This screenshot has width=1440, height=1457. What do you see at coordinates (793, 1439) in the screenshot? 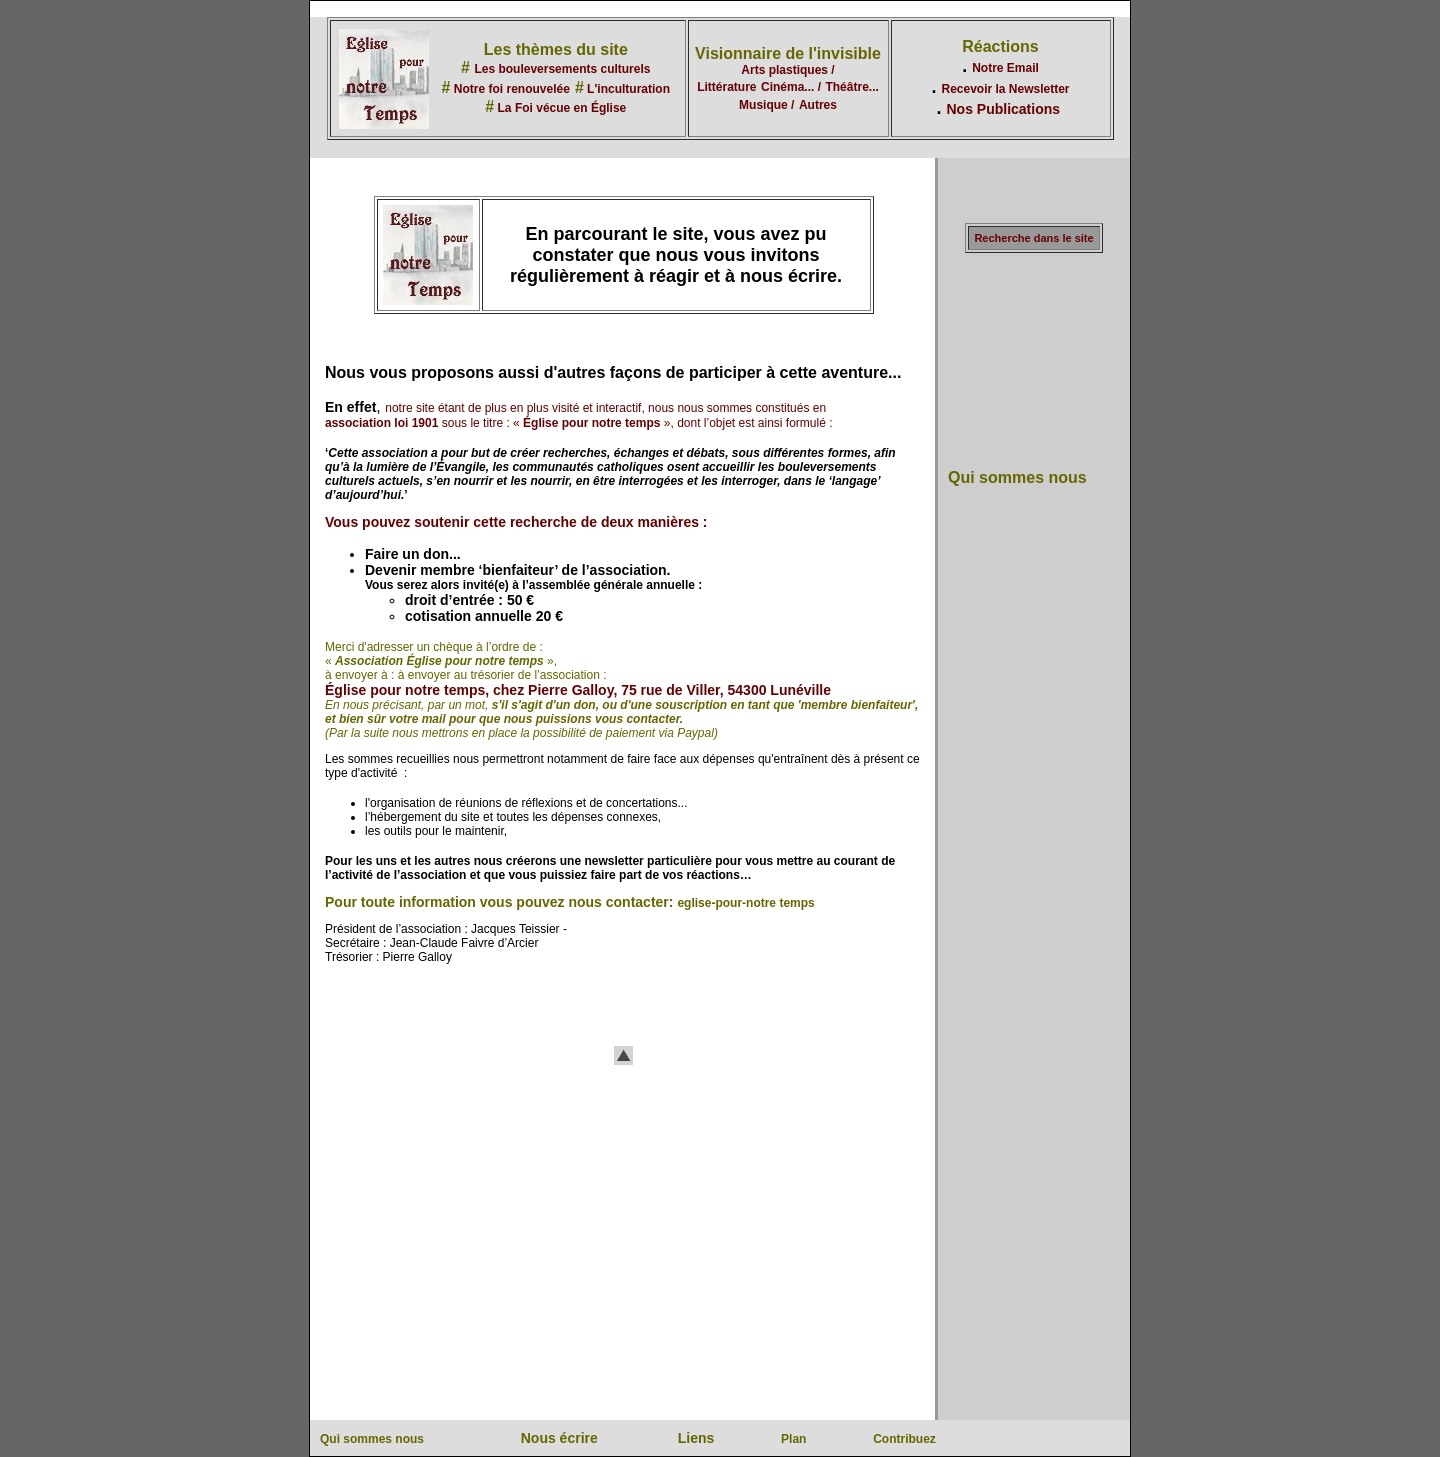
I see `Plan` at bounding box center [793, 1439].